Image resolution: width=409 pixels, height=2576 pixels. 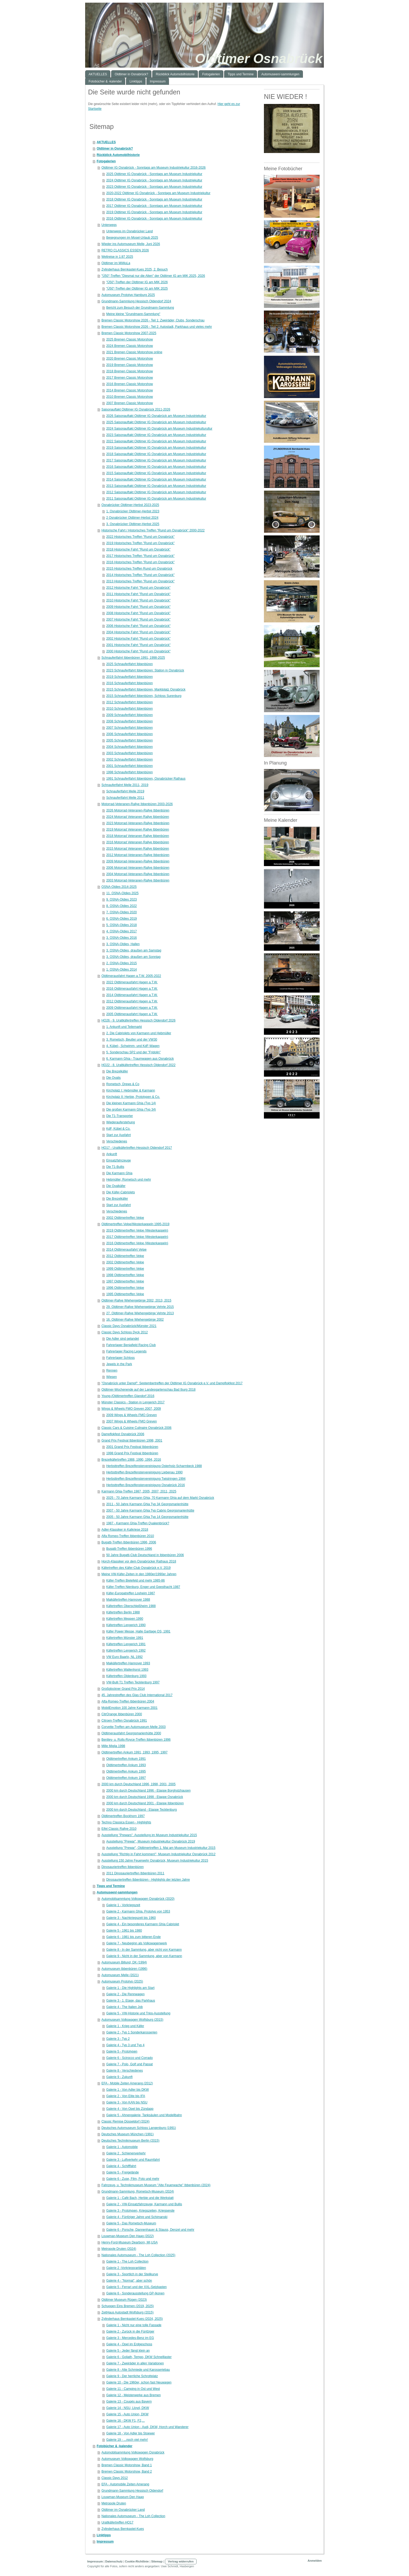 What do you see at coordinates (128, 1179) in the screenshot?
I see `Hebmüller, Rometsch und mehr` at bounding box center [128, 1179].